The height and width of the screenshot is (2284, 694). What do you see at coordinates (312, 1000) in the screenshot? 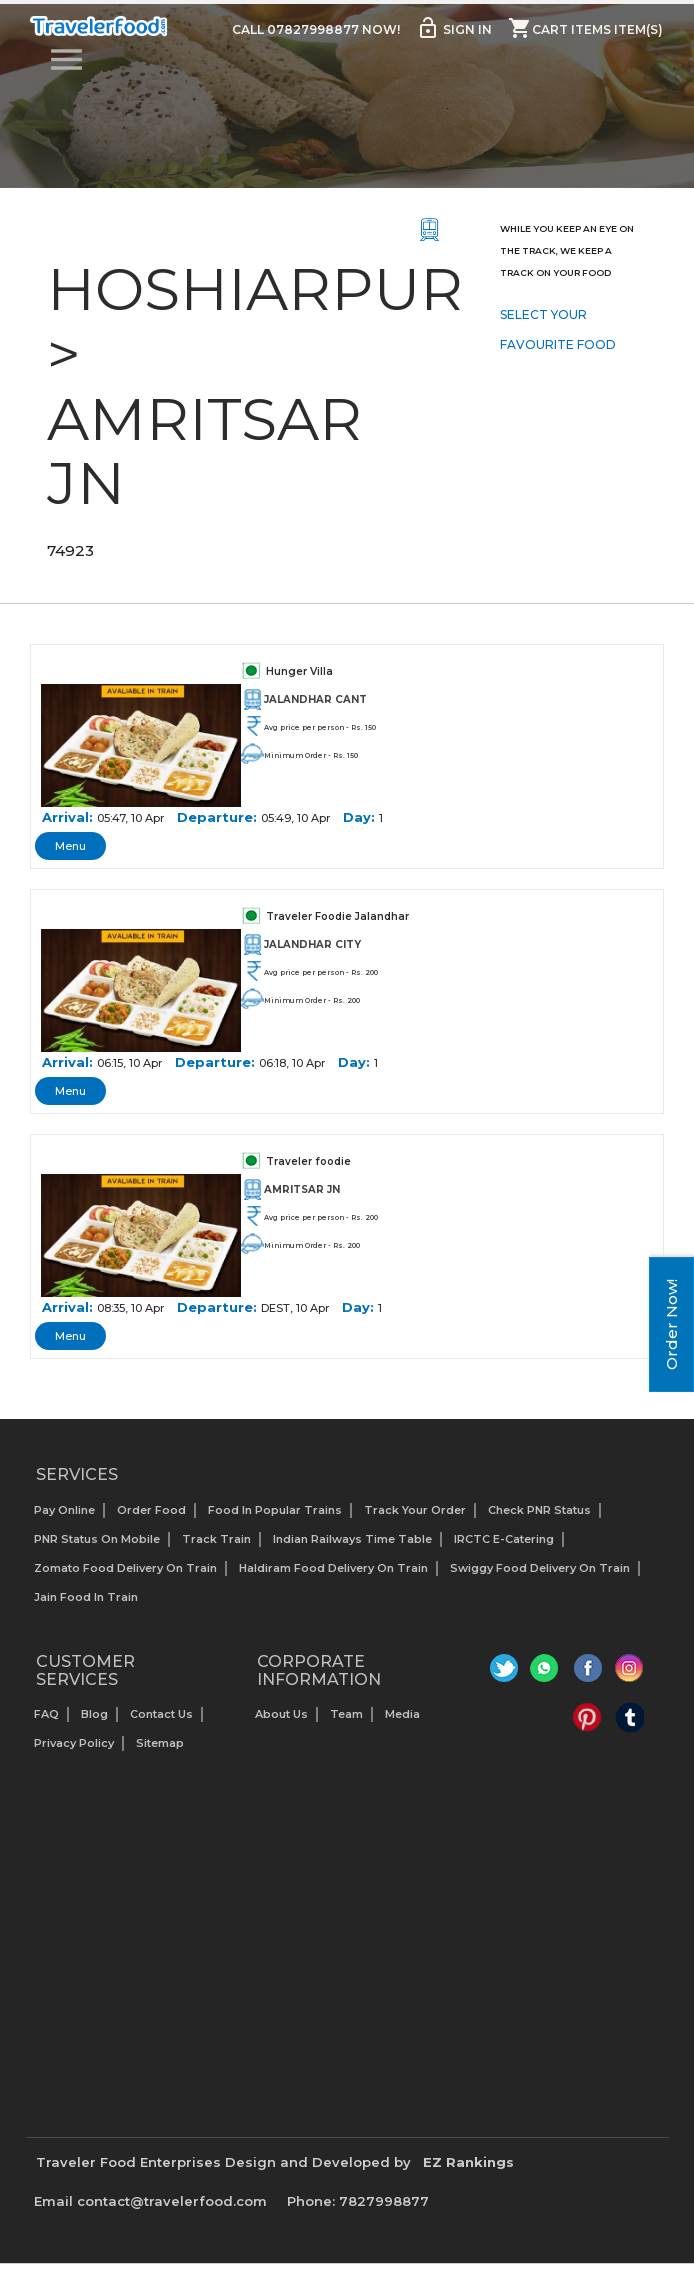
I see `Minimum Order - Rs. 200` at bounding box center [312, 1000].